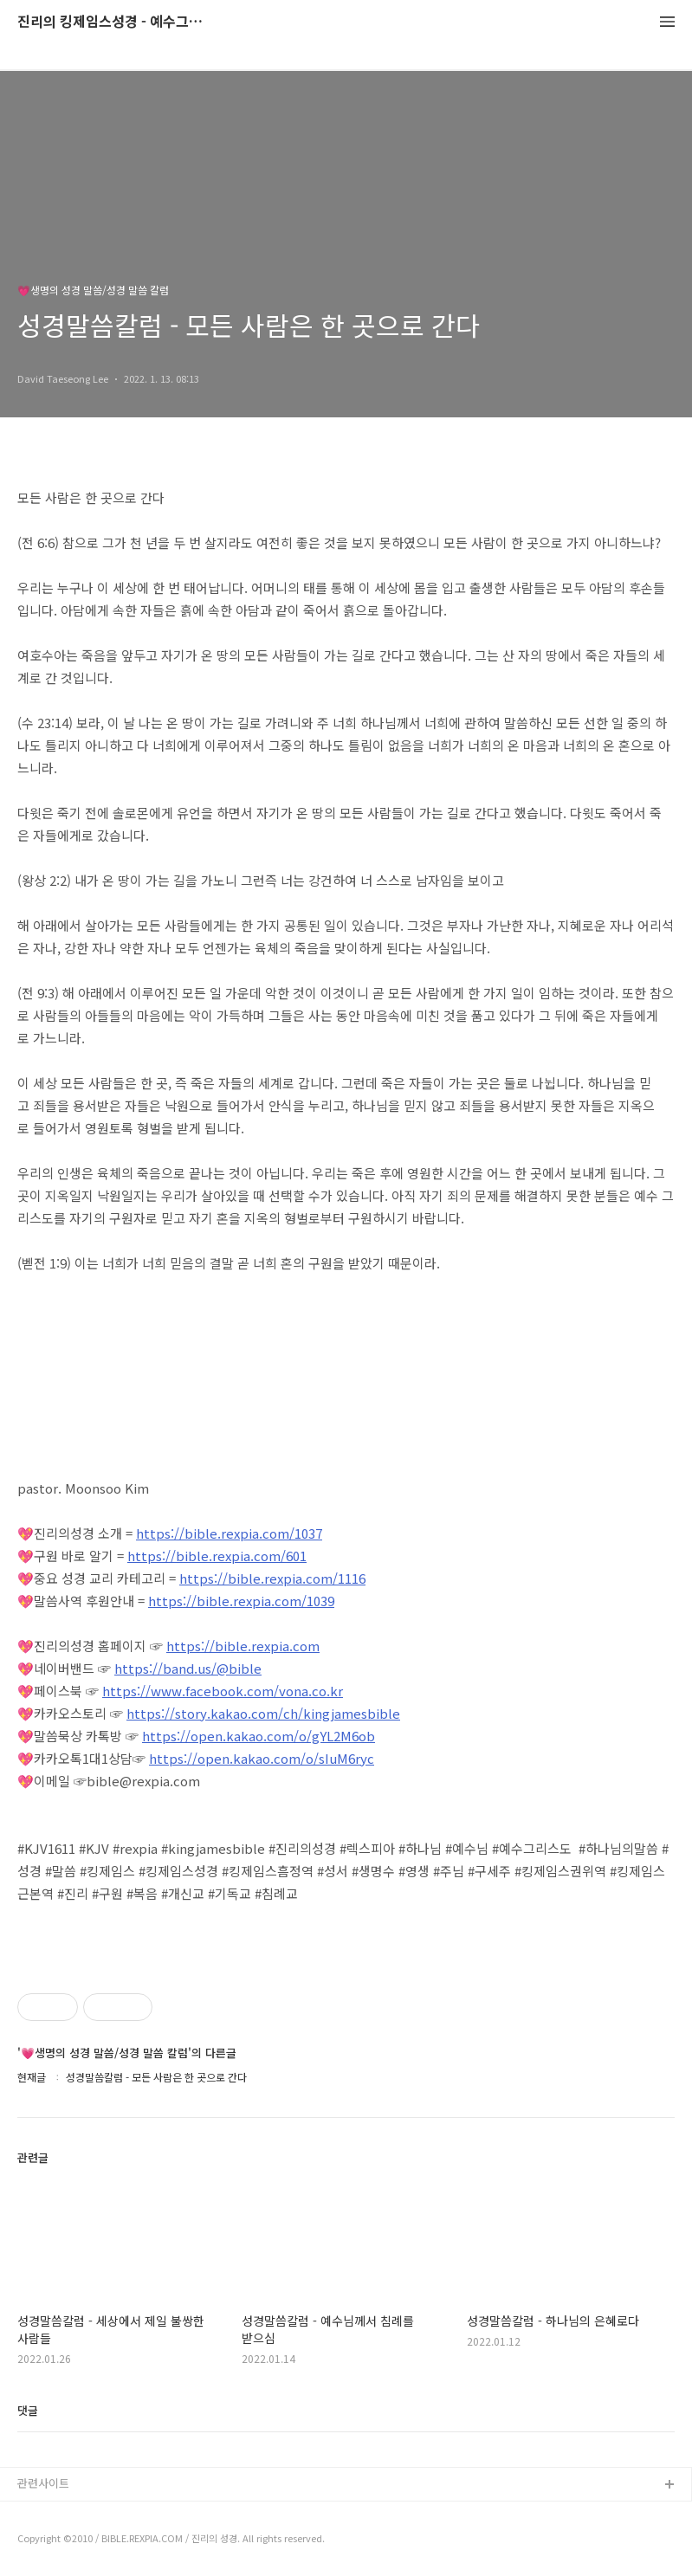 The width and height of the screenshot is (692, 2576). Describe the element at coordinates (112, 22) in the screenshot. I see `진리의 킹제임스성경 - 예수그리스도와 성경말씀` at that location.